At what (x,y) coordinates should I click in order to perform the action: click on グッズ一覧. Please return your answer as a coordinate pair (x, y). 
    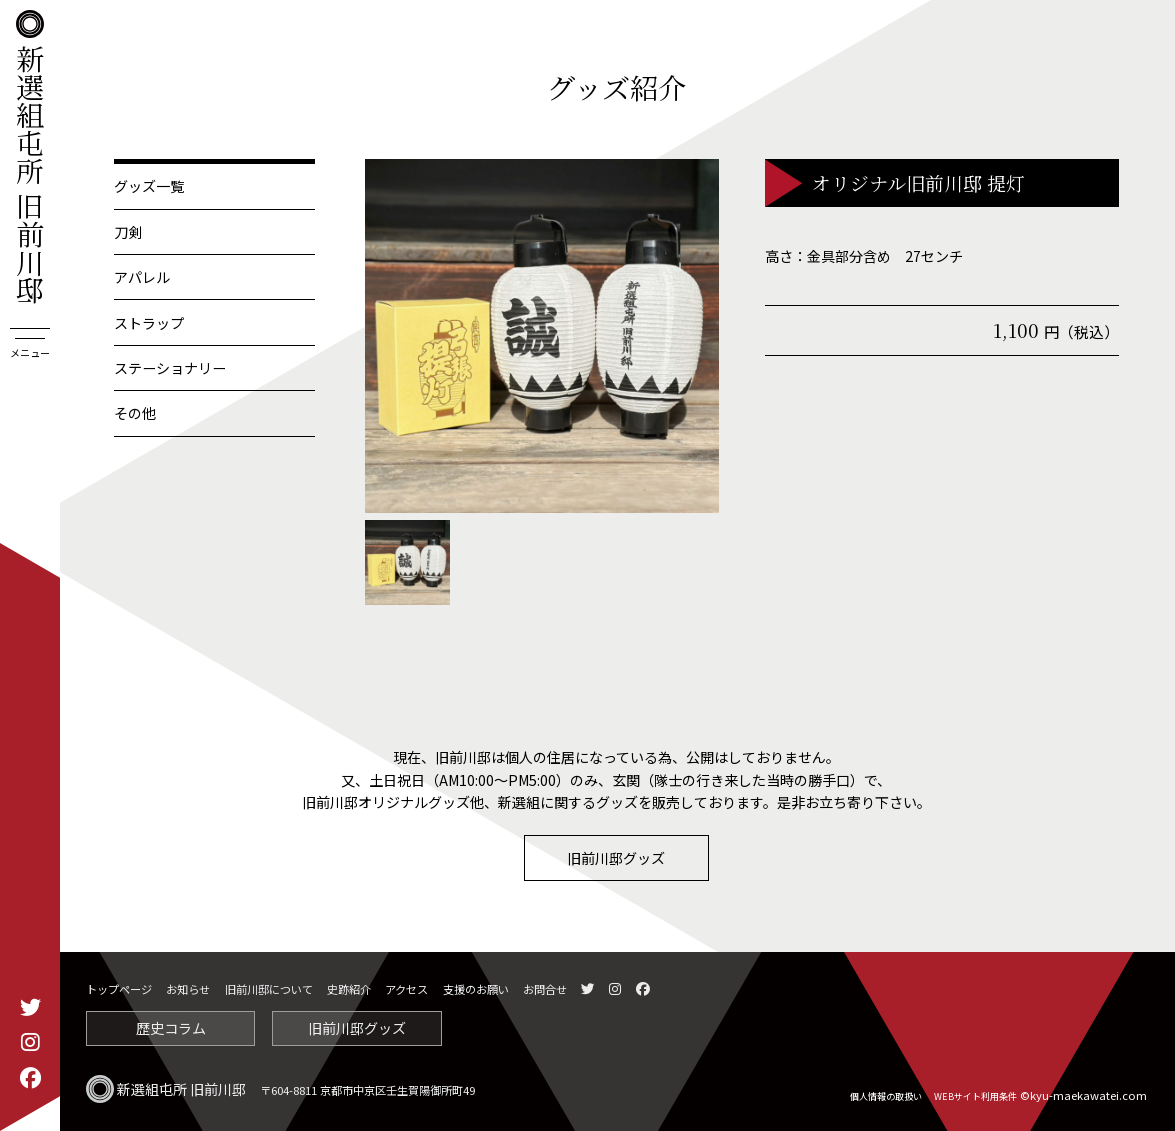
    Looking at the image, I should click on (149, 186).